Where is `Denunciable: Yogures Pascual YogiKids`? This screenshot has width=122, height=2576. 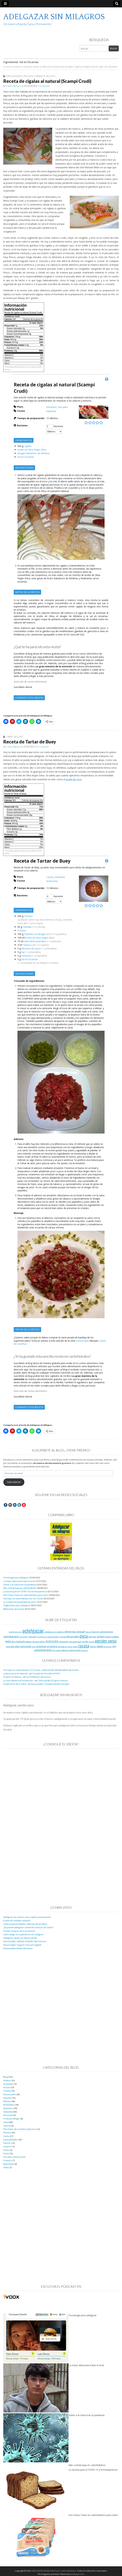 Denunciable: Yogures Pascual YogiKids is located at coordinates (22, 1945).